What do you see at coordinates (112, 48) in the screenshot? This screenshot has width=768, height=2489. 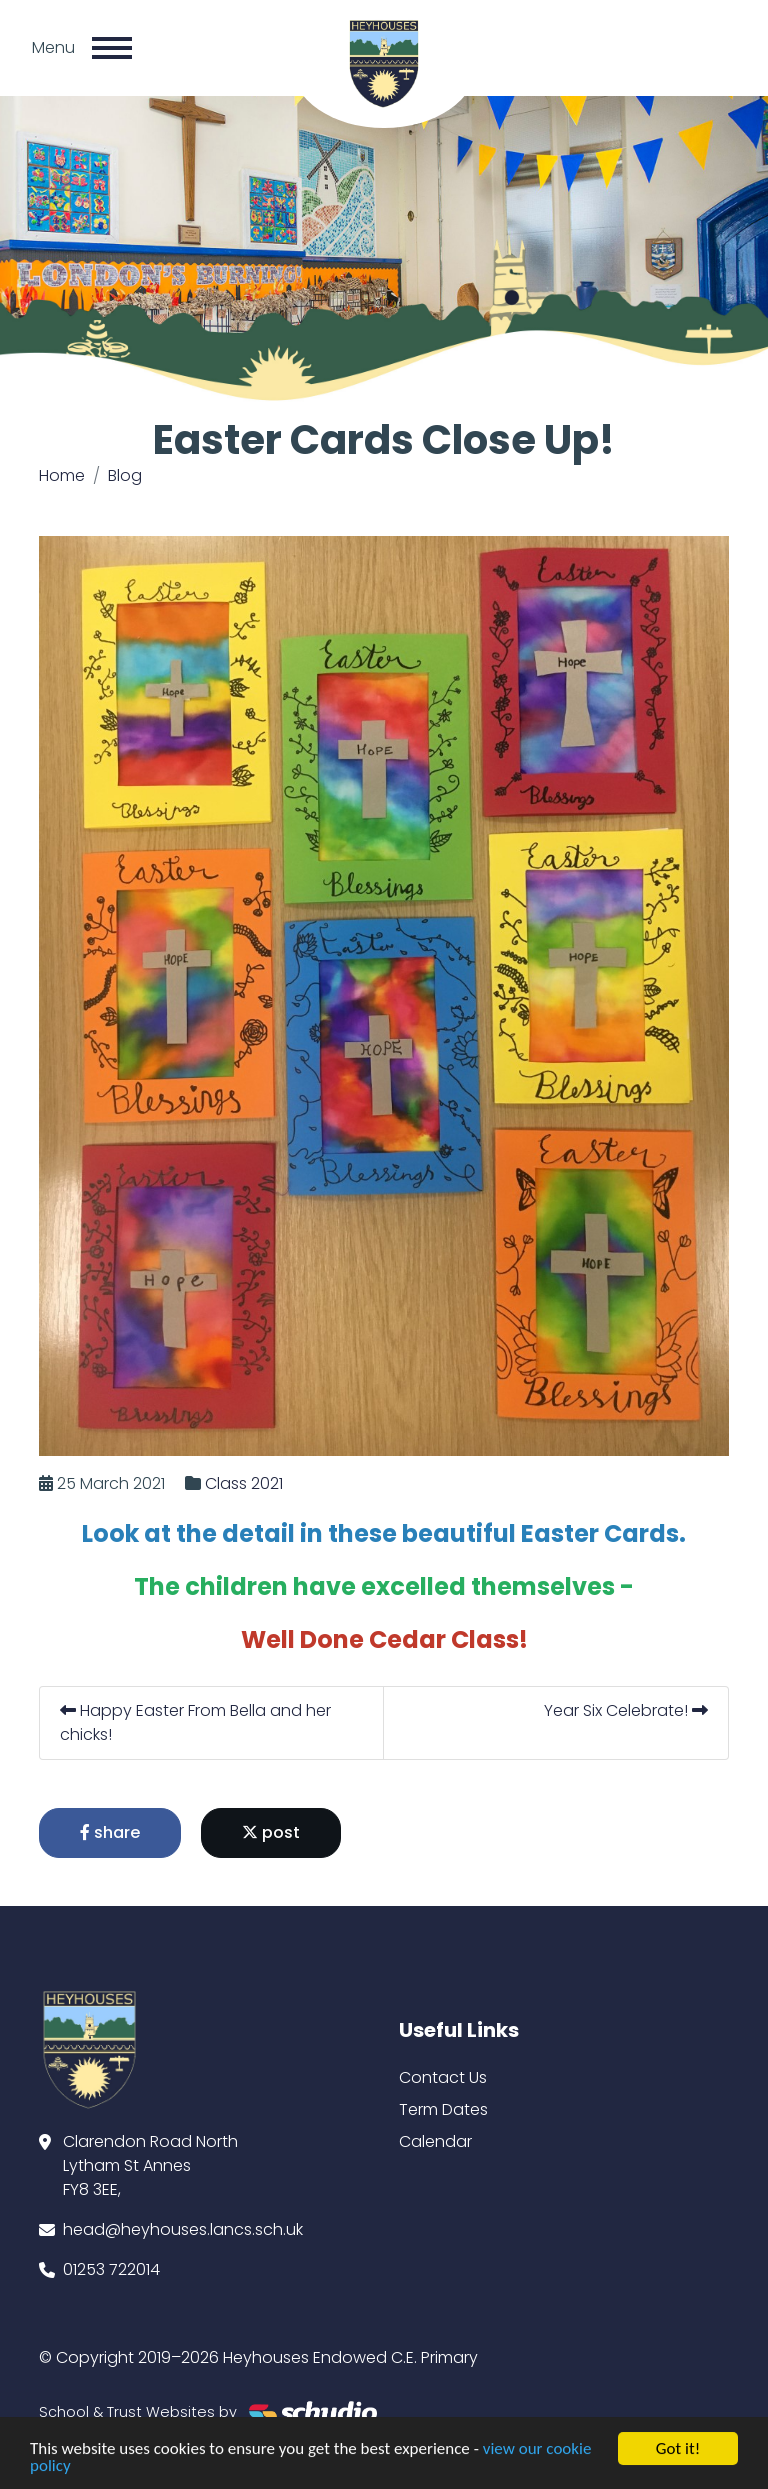 I see `[Toggle navigation]` at bounding box center [112, 48].